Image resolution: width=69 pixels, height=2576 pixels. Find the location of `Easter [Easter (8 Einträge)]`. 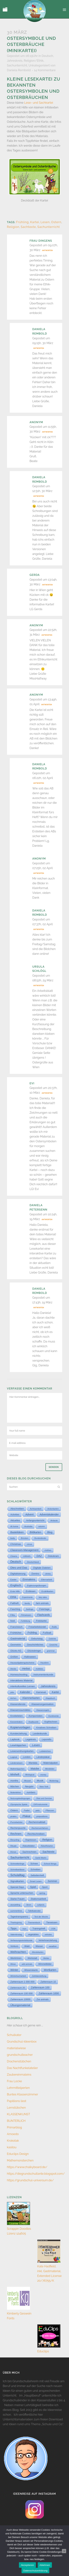

Easter [Easter (8 Einträge)] is located at coordinates (13, 1579).